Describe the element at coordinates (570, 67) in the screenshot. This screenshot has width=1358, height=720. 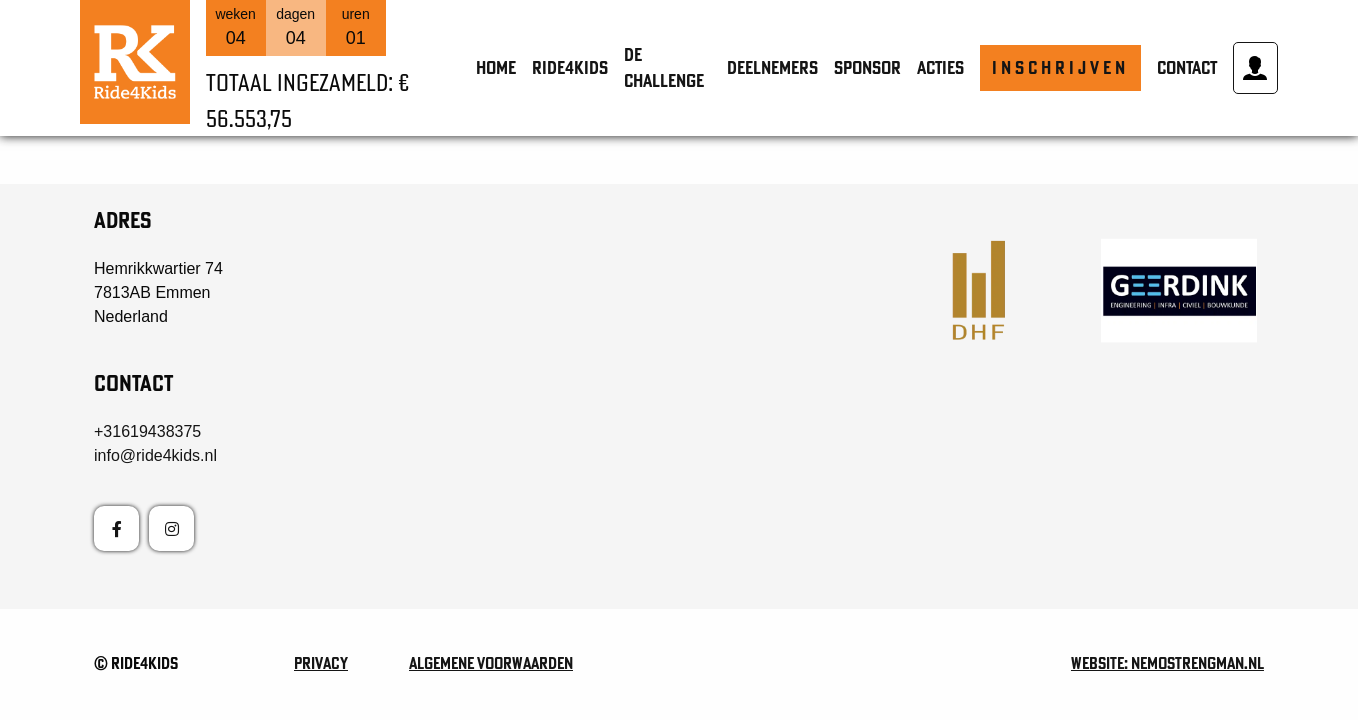
I see `Ride4Kids` at that location.